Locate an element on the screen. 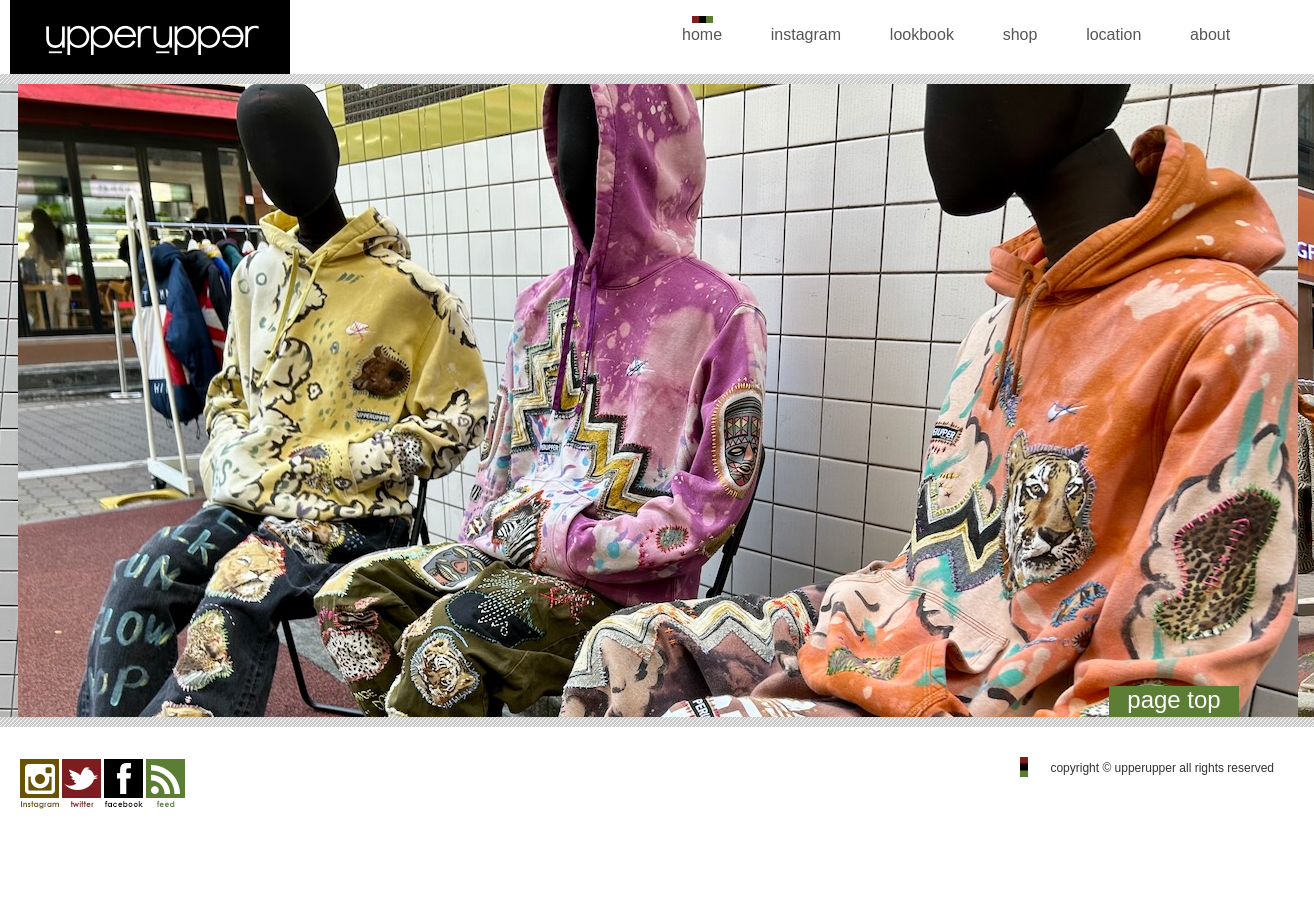 This screenshot has width=1314, height=909. facebook is located at coordinates (123, 784).